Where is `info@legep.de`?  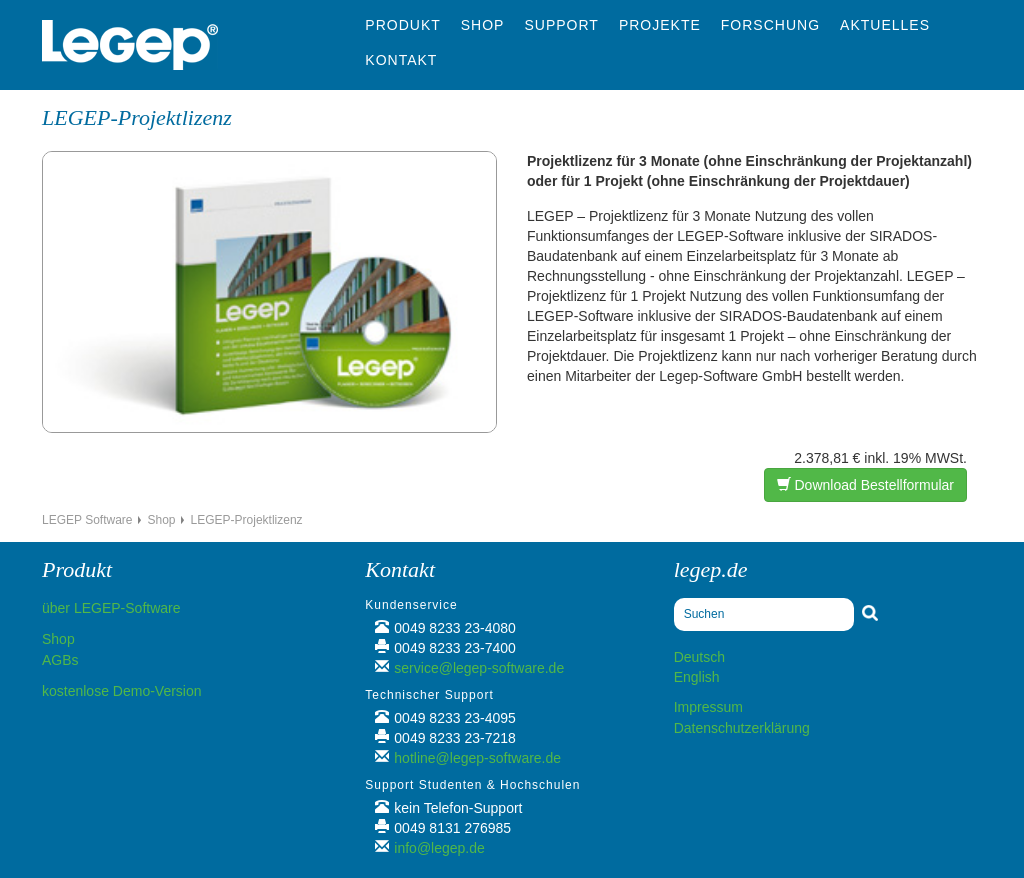 info@legep.de is located at coordinates (439, 848).